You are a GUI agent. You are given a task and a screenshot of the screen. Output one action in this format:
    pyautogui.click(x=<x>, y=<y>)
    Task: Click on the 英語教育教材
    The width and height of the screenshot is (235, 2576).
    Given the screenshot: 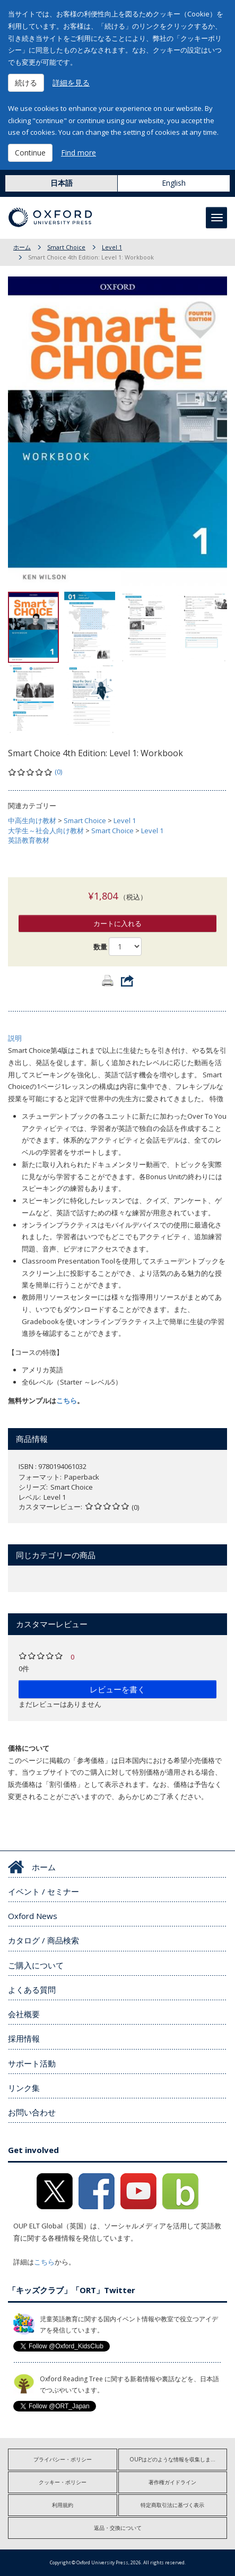 What is the action you would take?
    pyautogui.click(x=28, y=840)
    